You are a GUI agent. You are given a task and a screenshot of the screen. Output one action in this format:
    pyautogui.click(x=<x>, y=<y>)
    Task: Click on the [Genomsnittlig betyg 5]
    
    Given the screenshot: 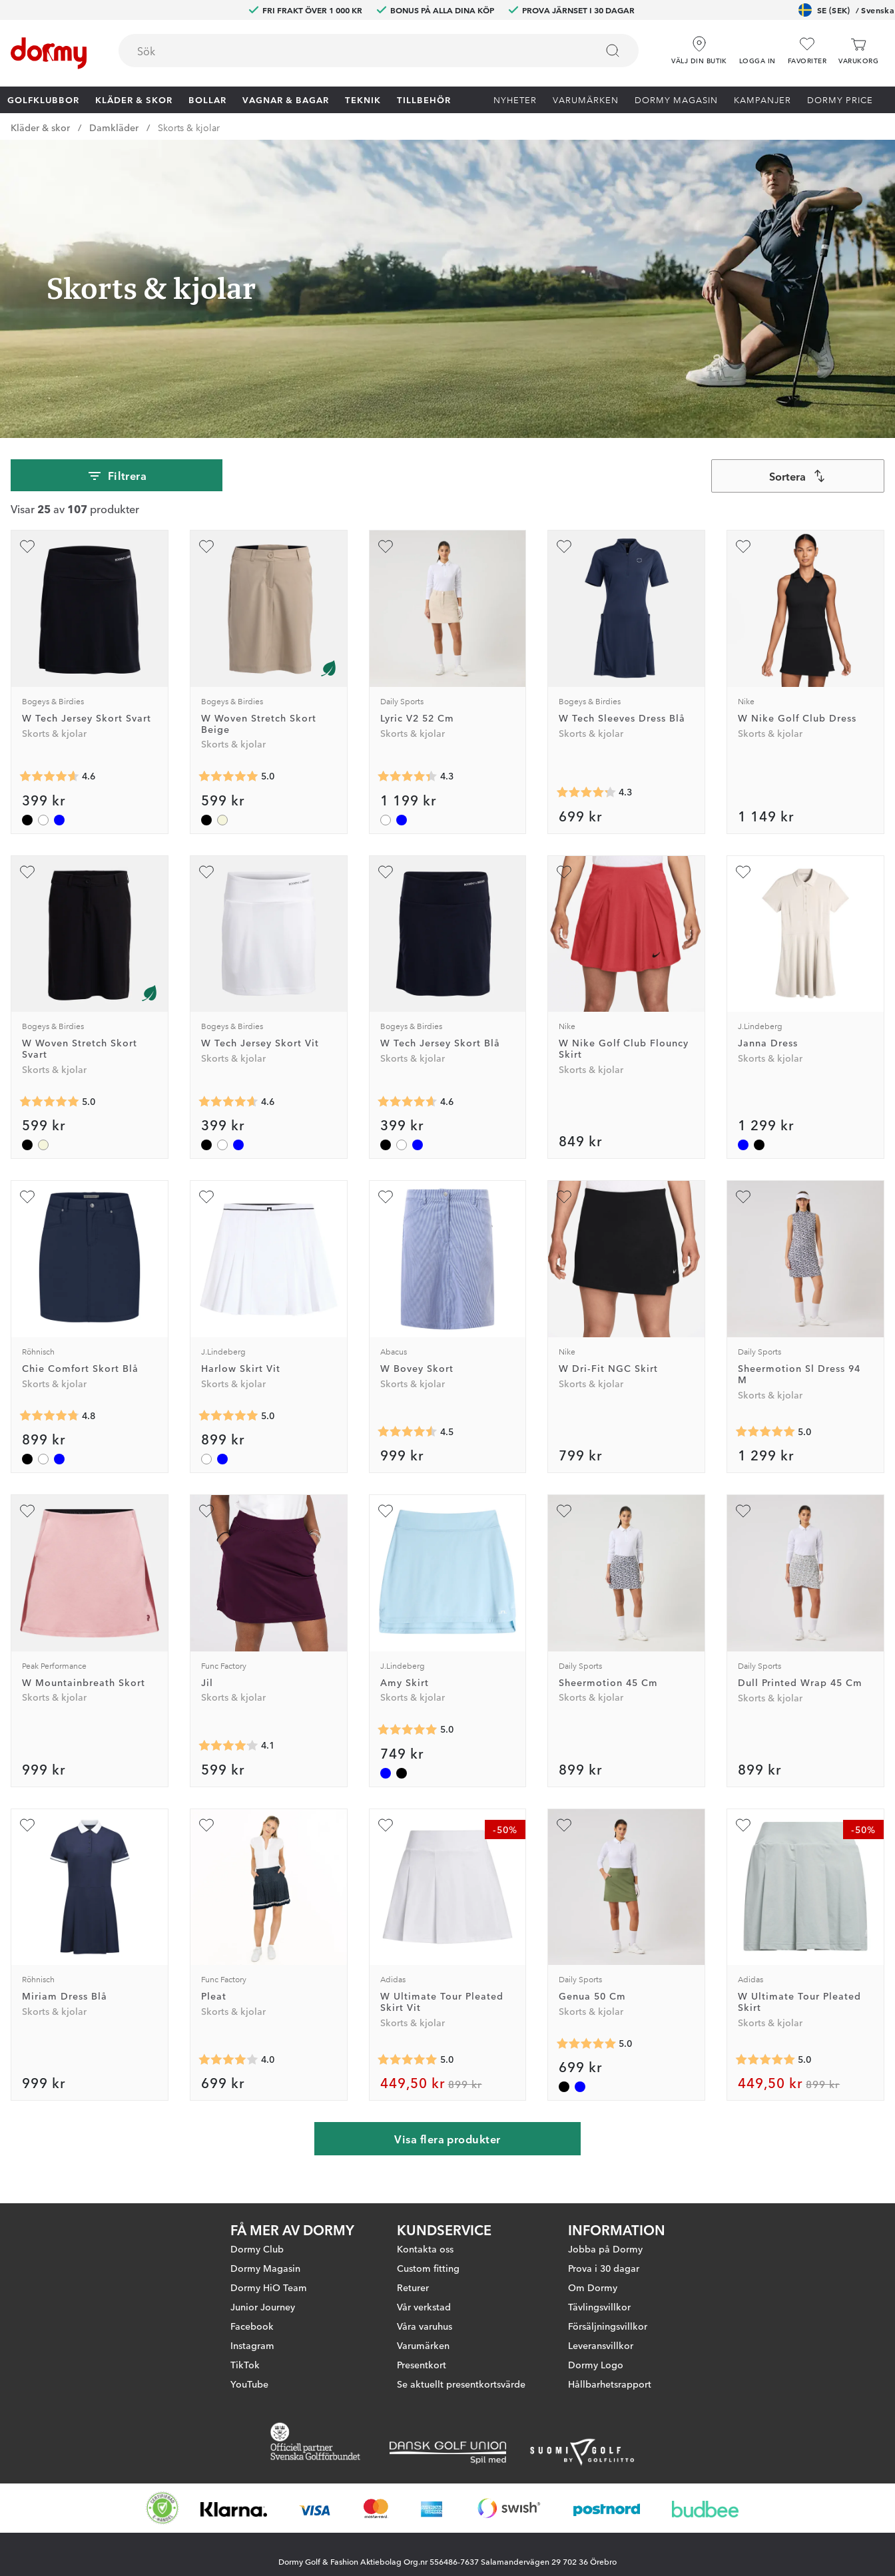 What is the action you would take?
    pyautogui.click(x=228, y=777)
    